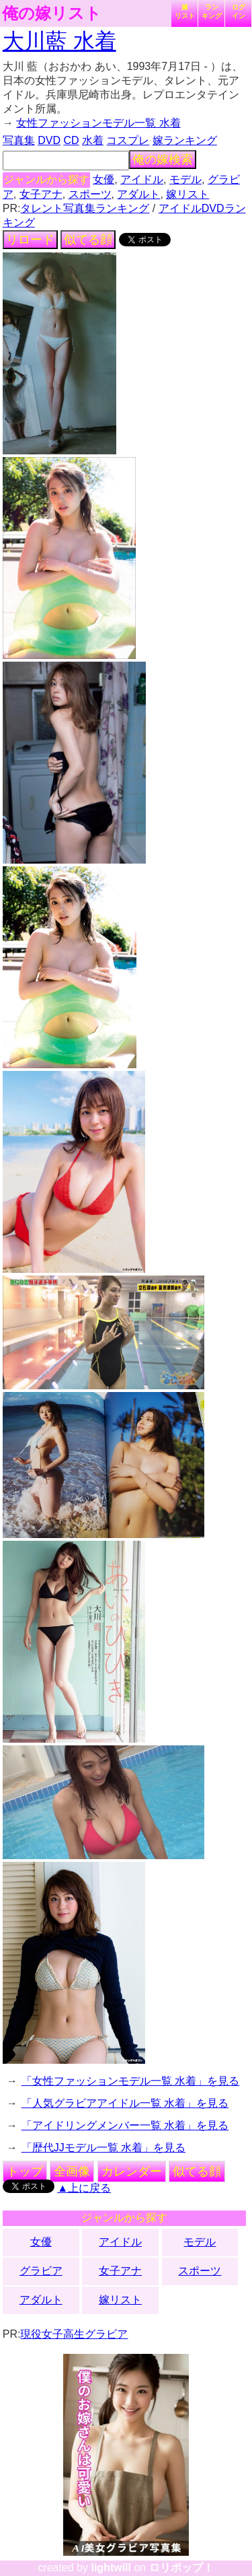 The width and height of the screenshot is (252, 2576). What do you see at coordinates (131, 2171) in the screenshot?
I see `カレンダー` at bounding box center [131, 2171].